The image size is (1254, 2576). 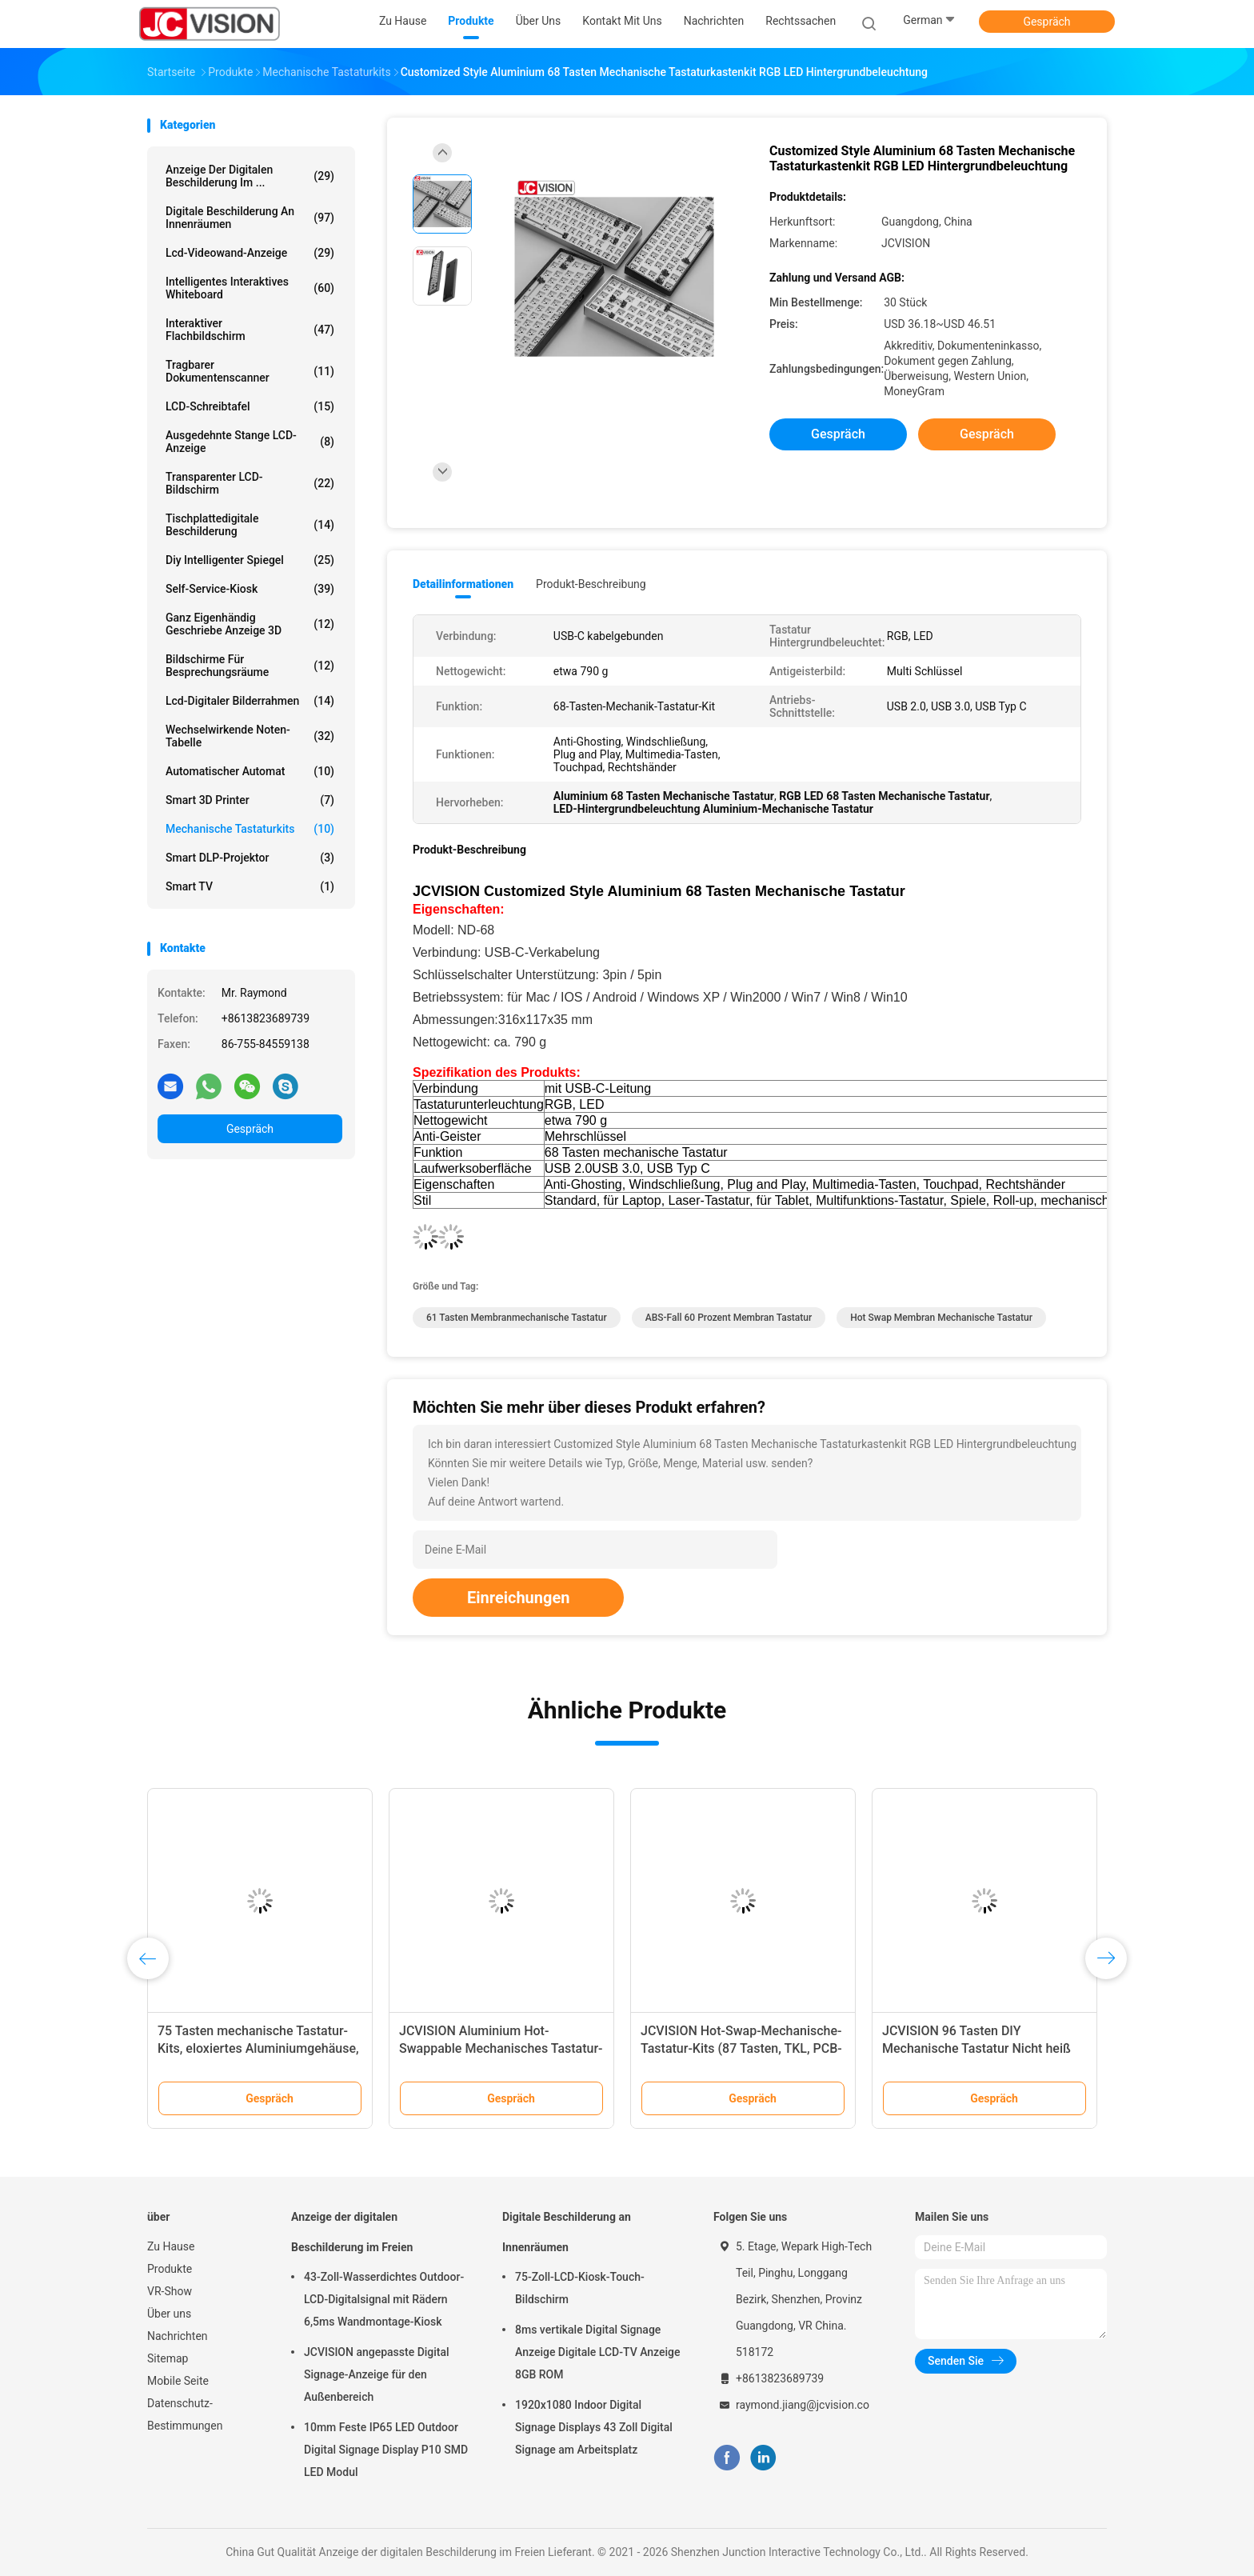 I want to click on Ausgedehnte Stange LCD-Anzeige, so click(x=250, y=441).